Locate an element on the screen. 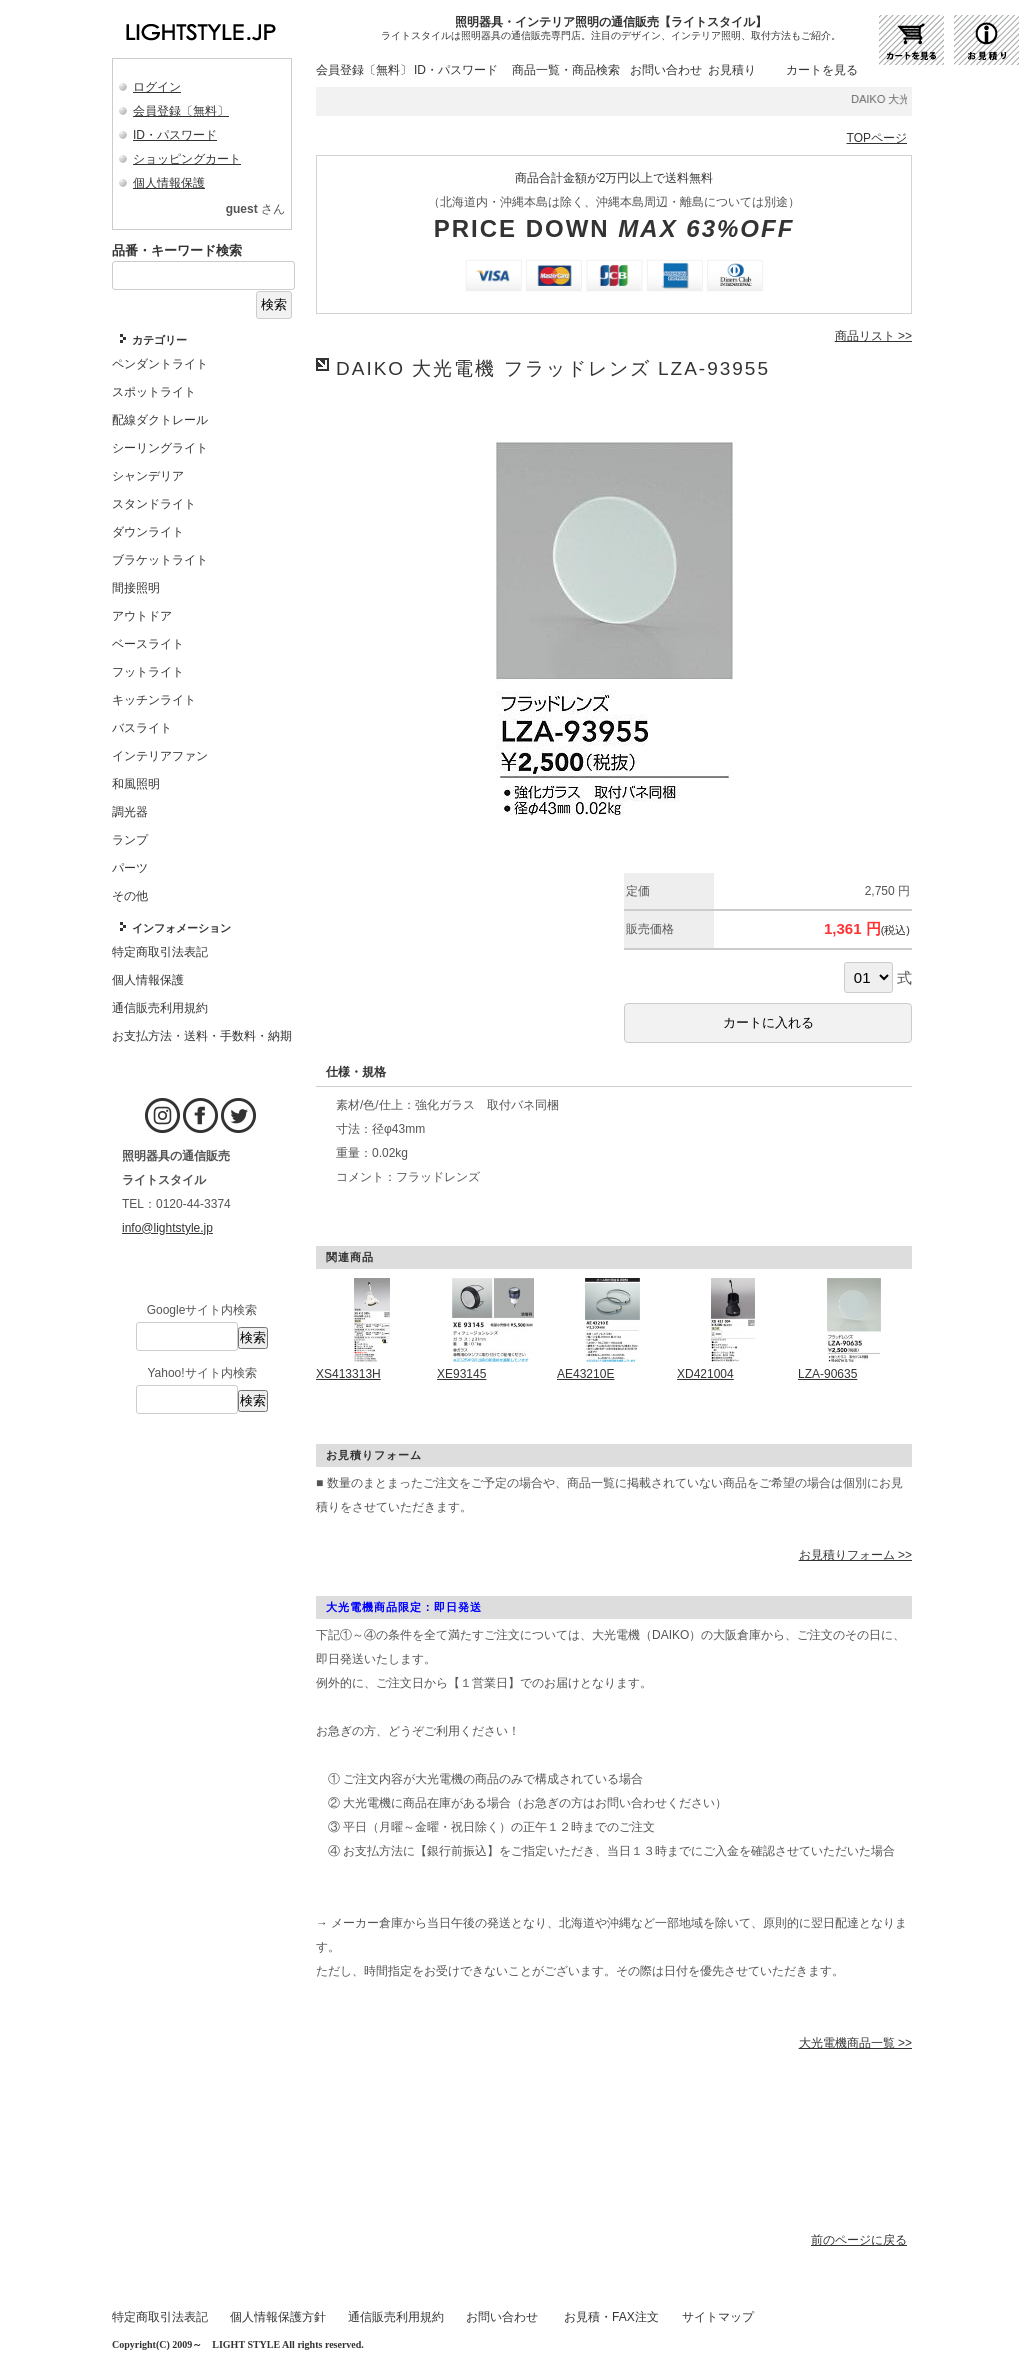  TOPページ is located at coordinates (877, 138).